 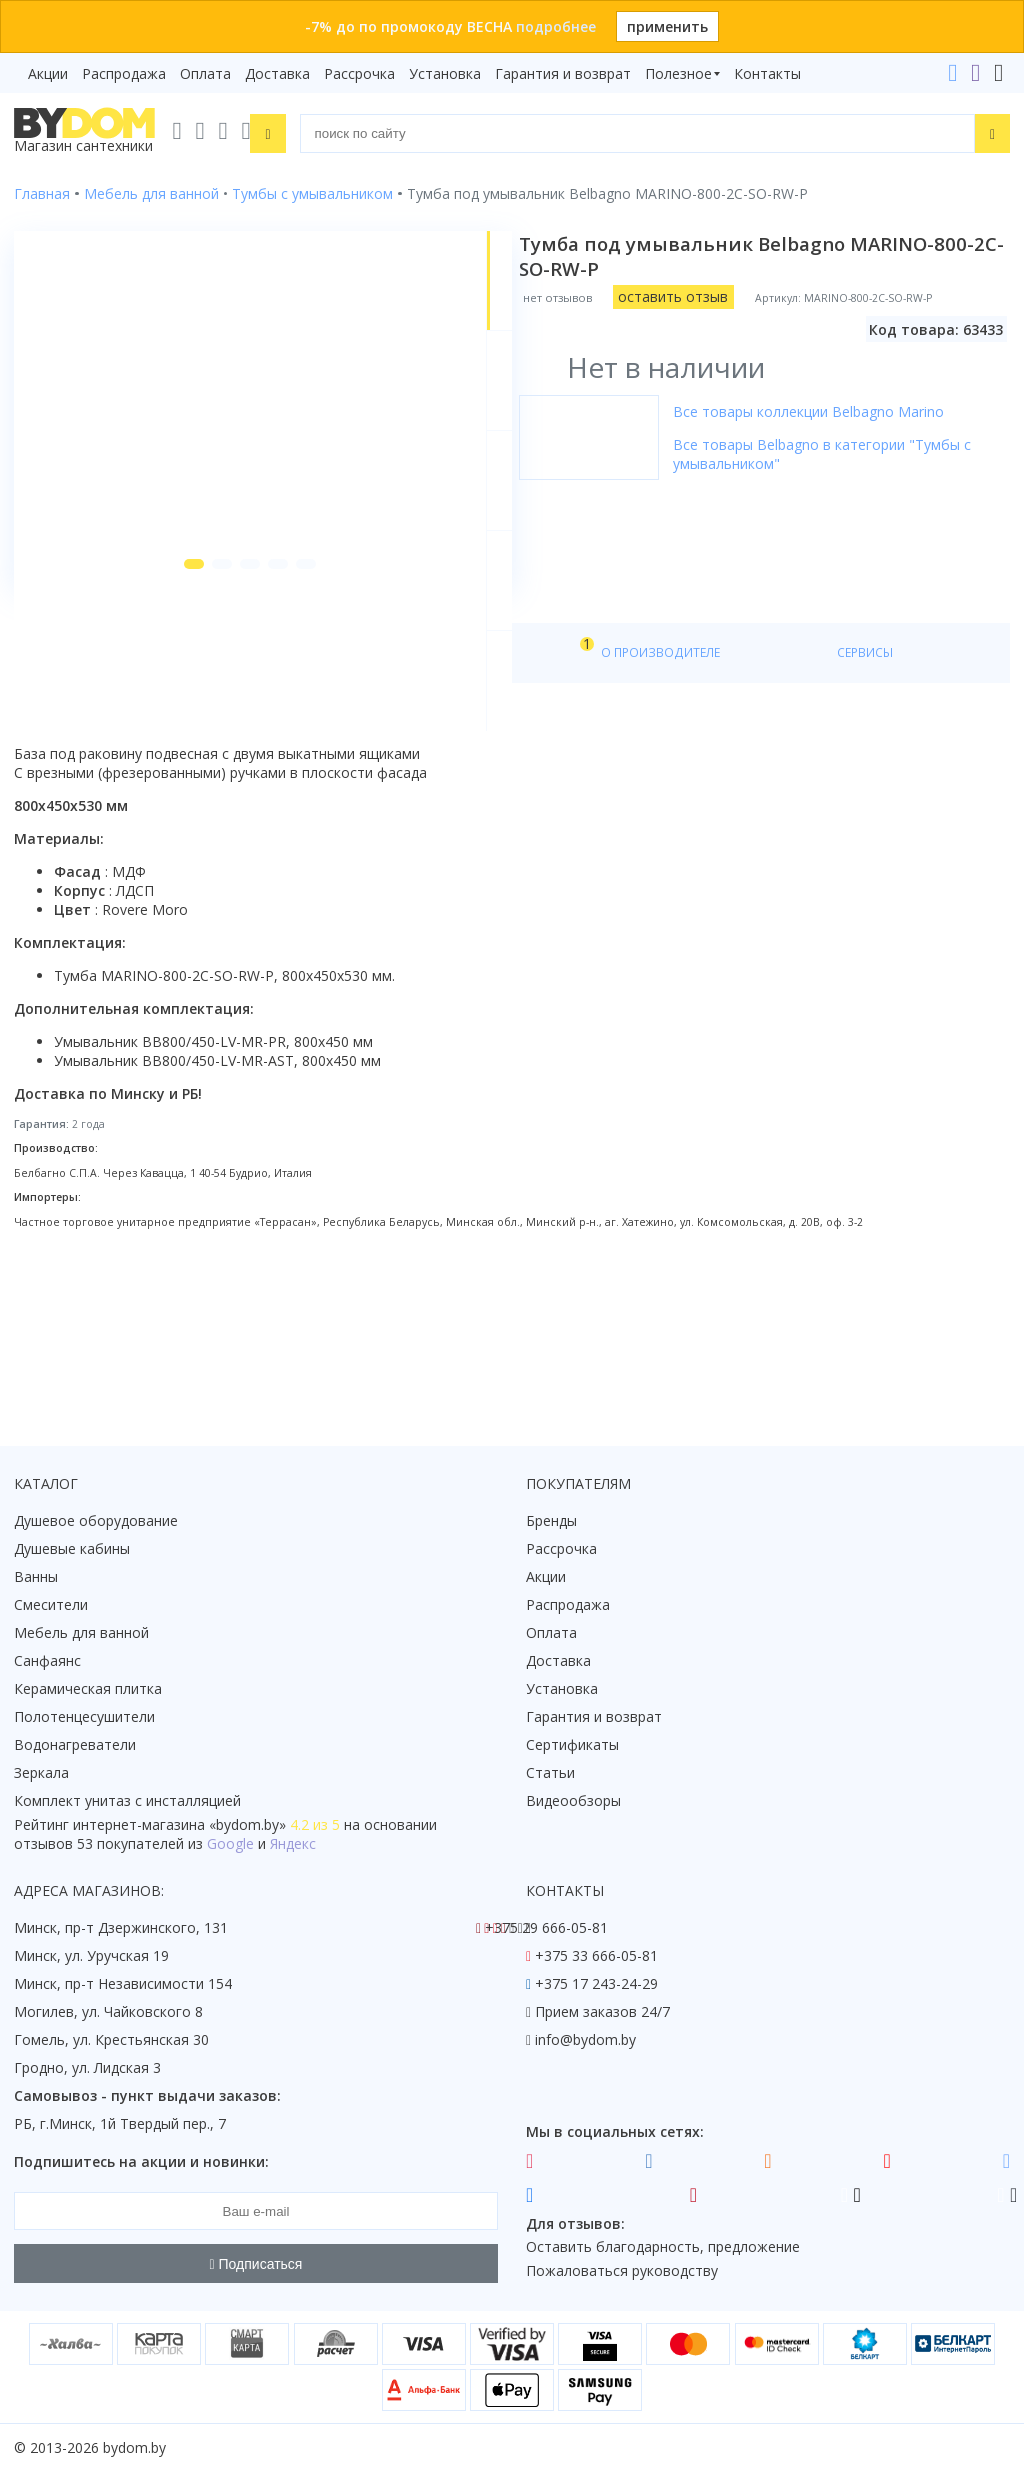 What do you see at coordinates (585, 2040) in the screenshot?
I see `info@bydom.by` at bounding box center [585, 2040].